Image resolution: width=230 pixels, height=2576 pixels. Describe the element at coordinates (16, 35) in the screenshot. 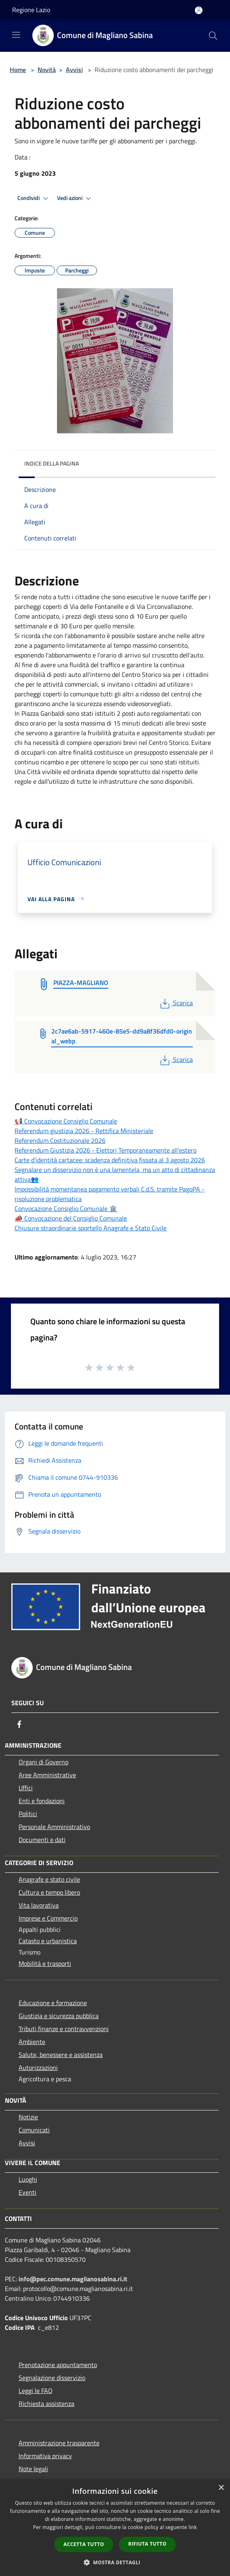

I see `[Toggle navigation]` at that location.